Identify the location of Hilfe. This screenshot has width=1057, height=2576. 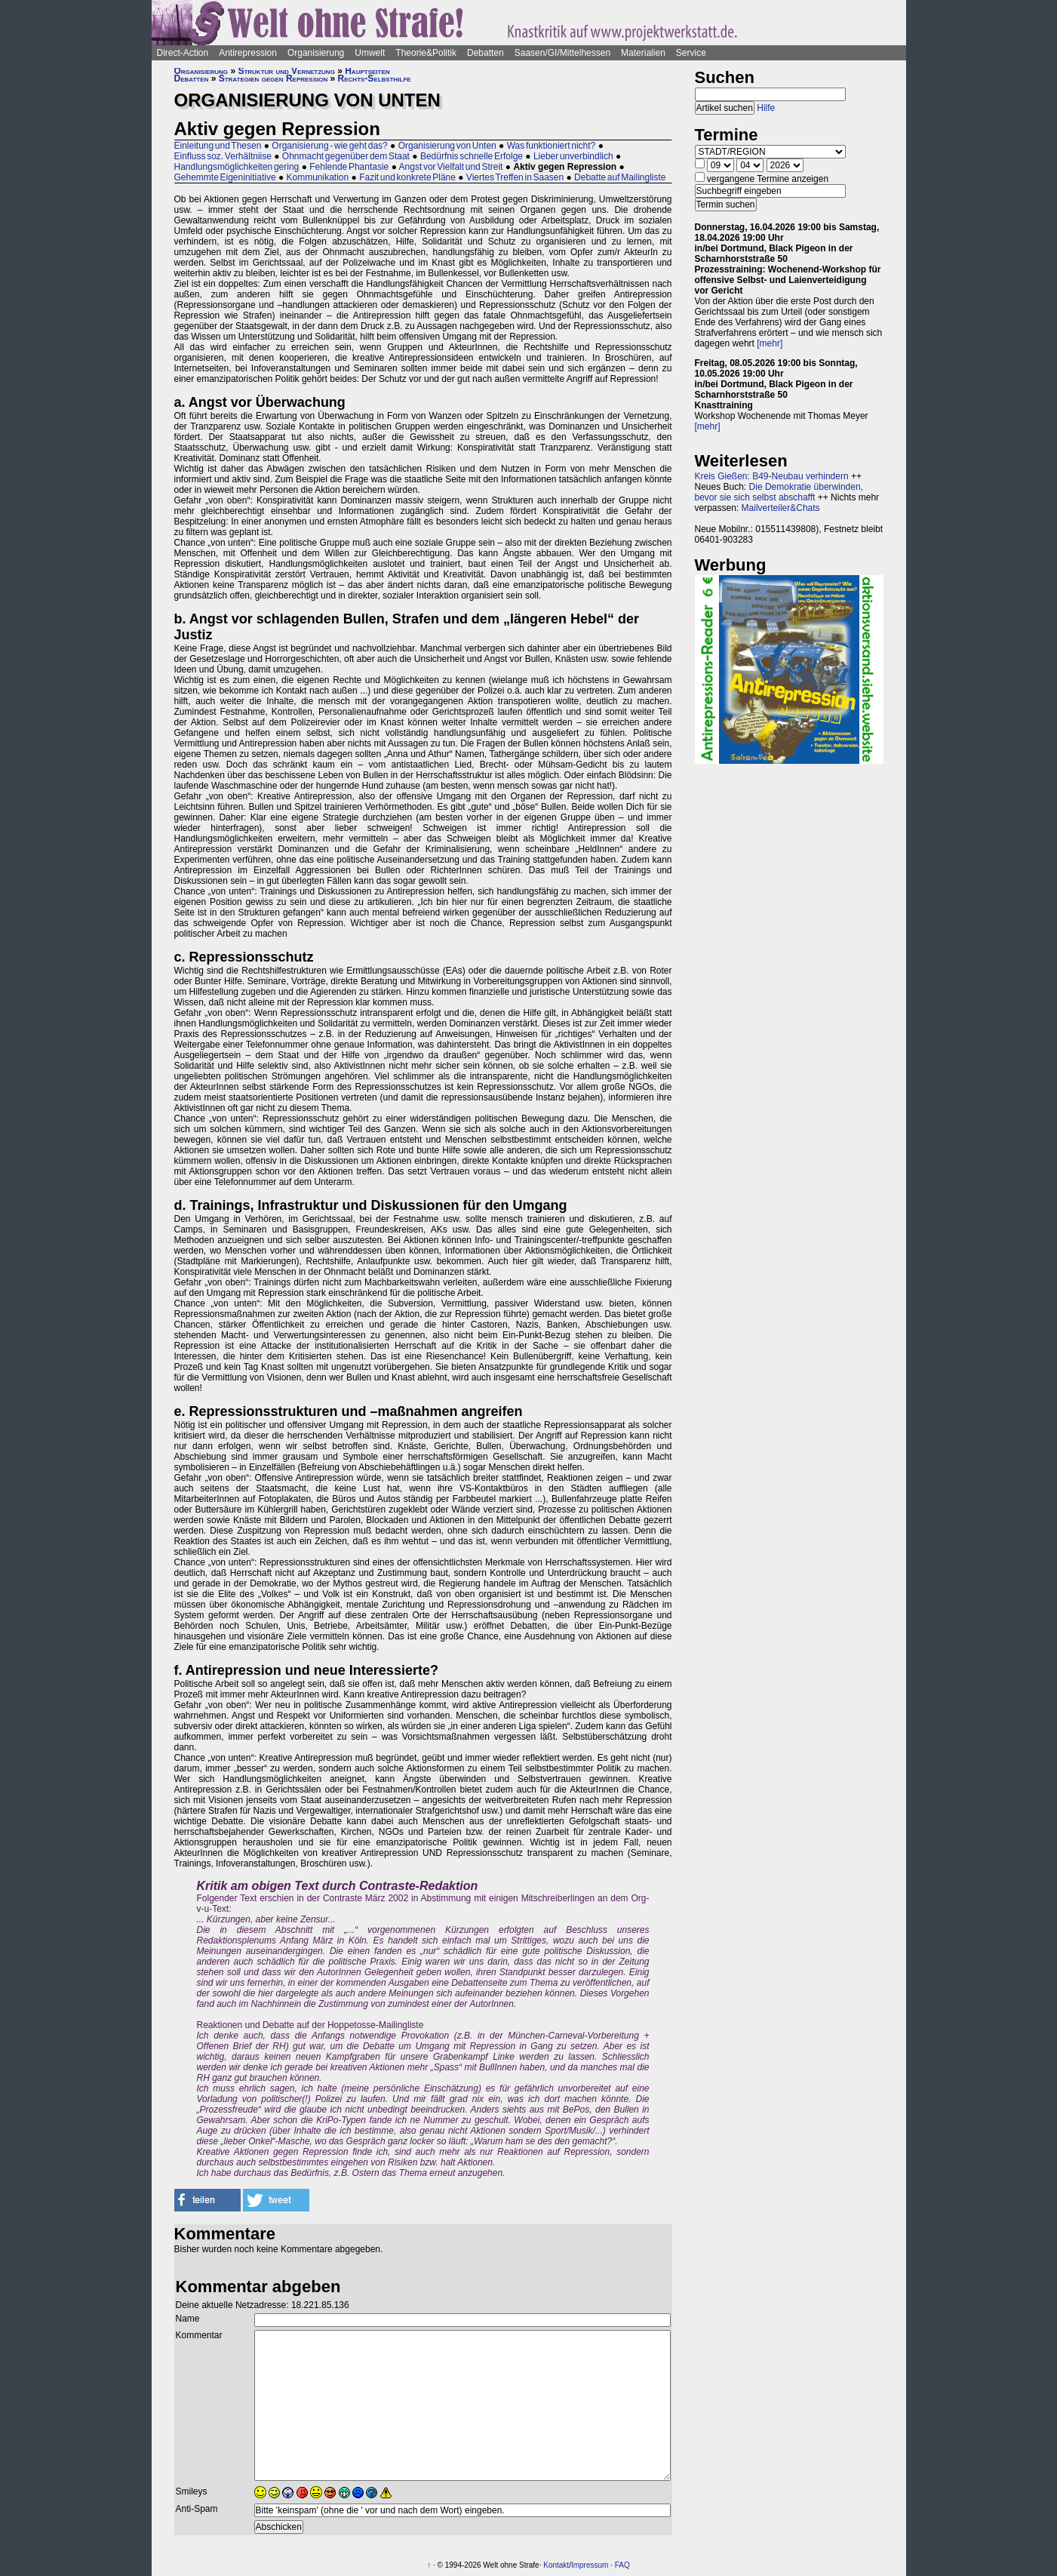
(766, 108).